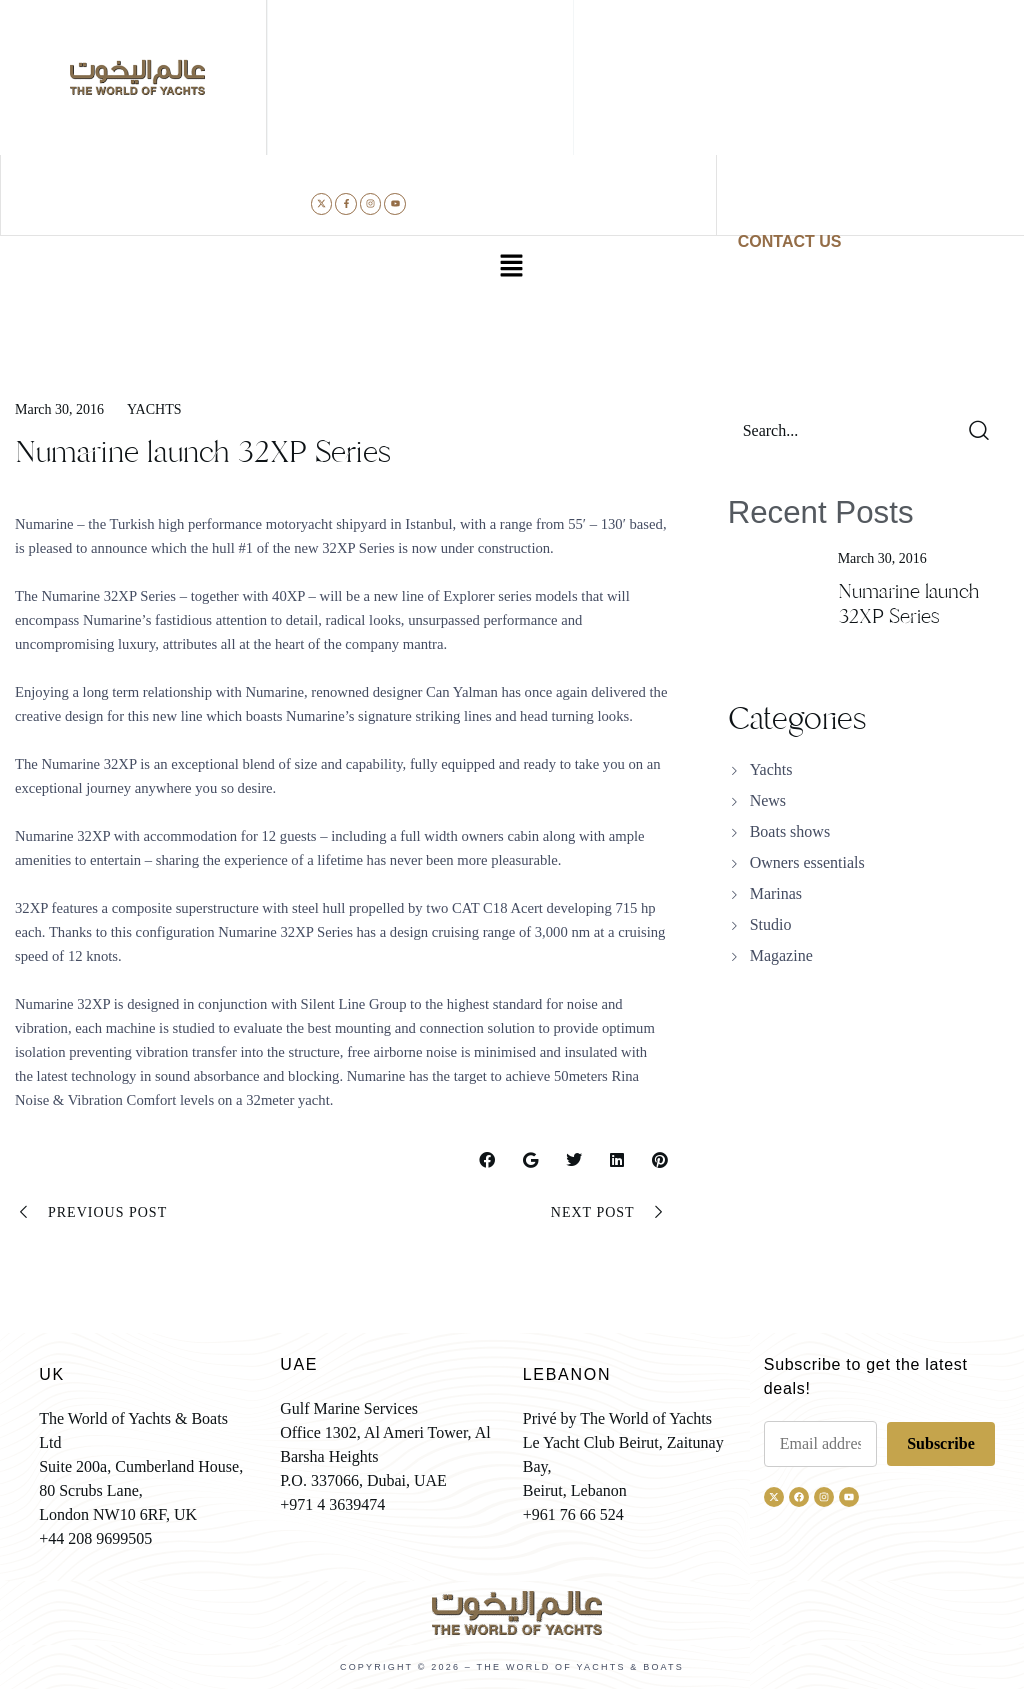 This screenshot has width=1024, height=1689. I want to click on Yachts, so click(154, 409).